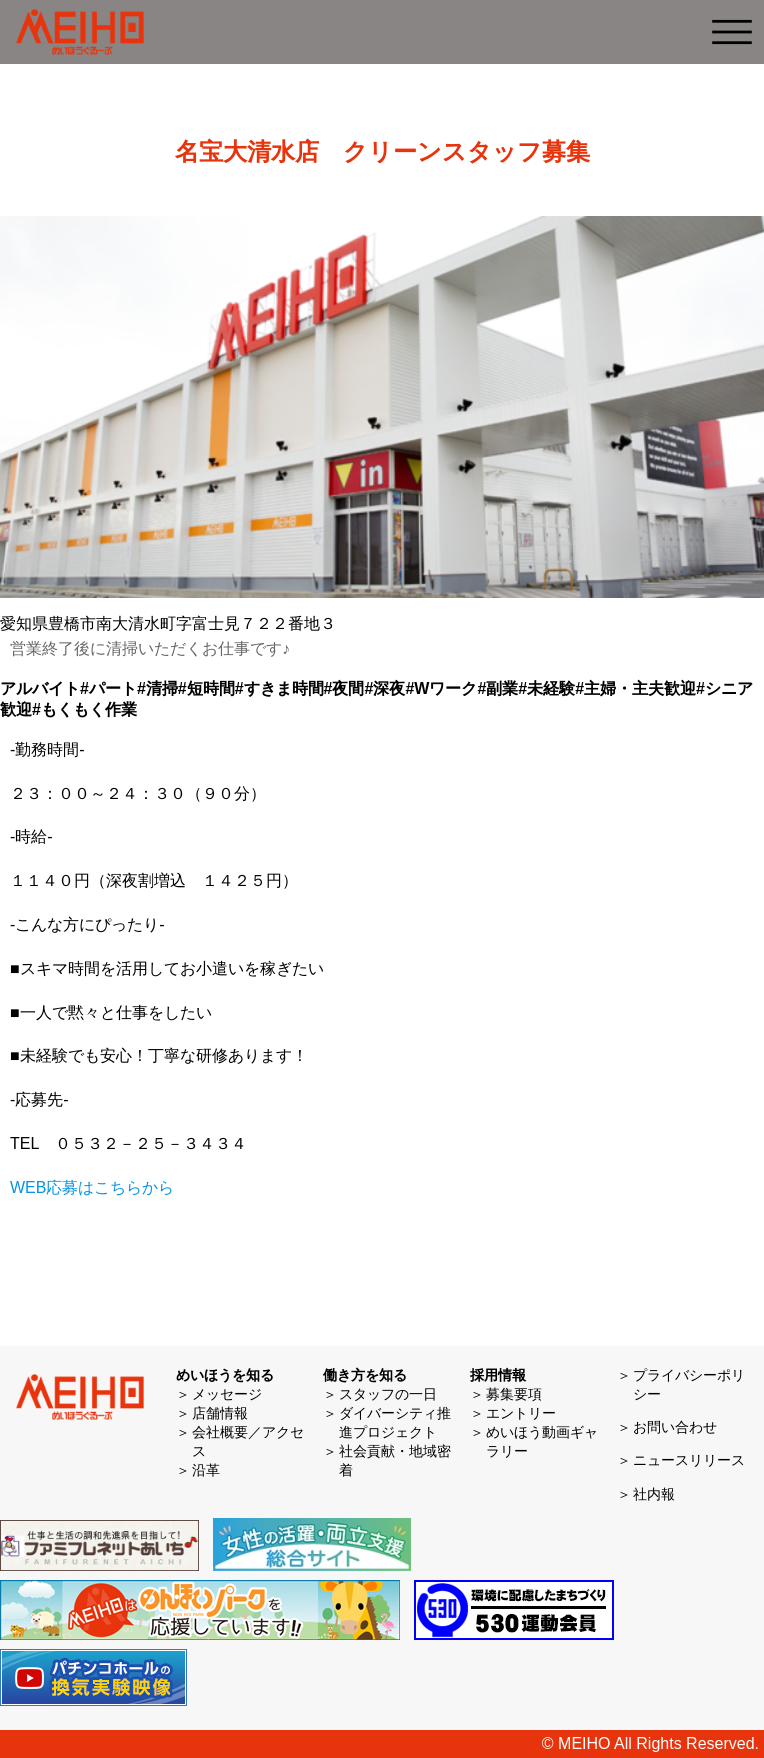  Describe the element at coordinates (498, 1375) in the screenshot. I see `採用情報` at that location.